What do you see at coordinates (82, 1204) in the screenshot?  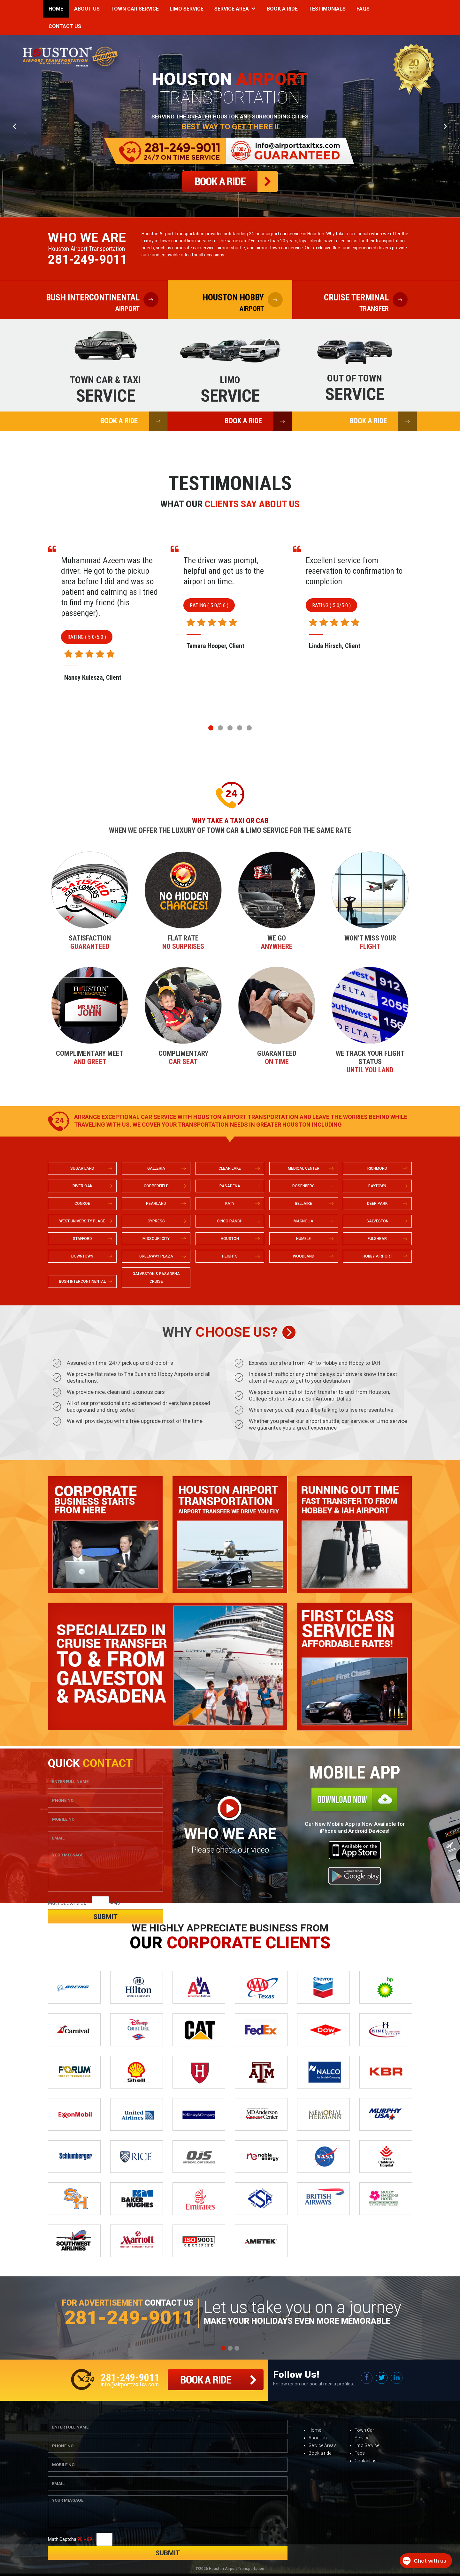 I see `CONROE` at bounding box center [82, 1204].